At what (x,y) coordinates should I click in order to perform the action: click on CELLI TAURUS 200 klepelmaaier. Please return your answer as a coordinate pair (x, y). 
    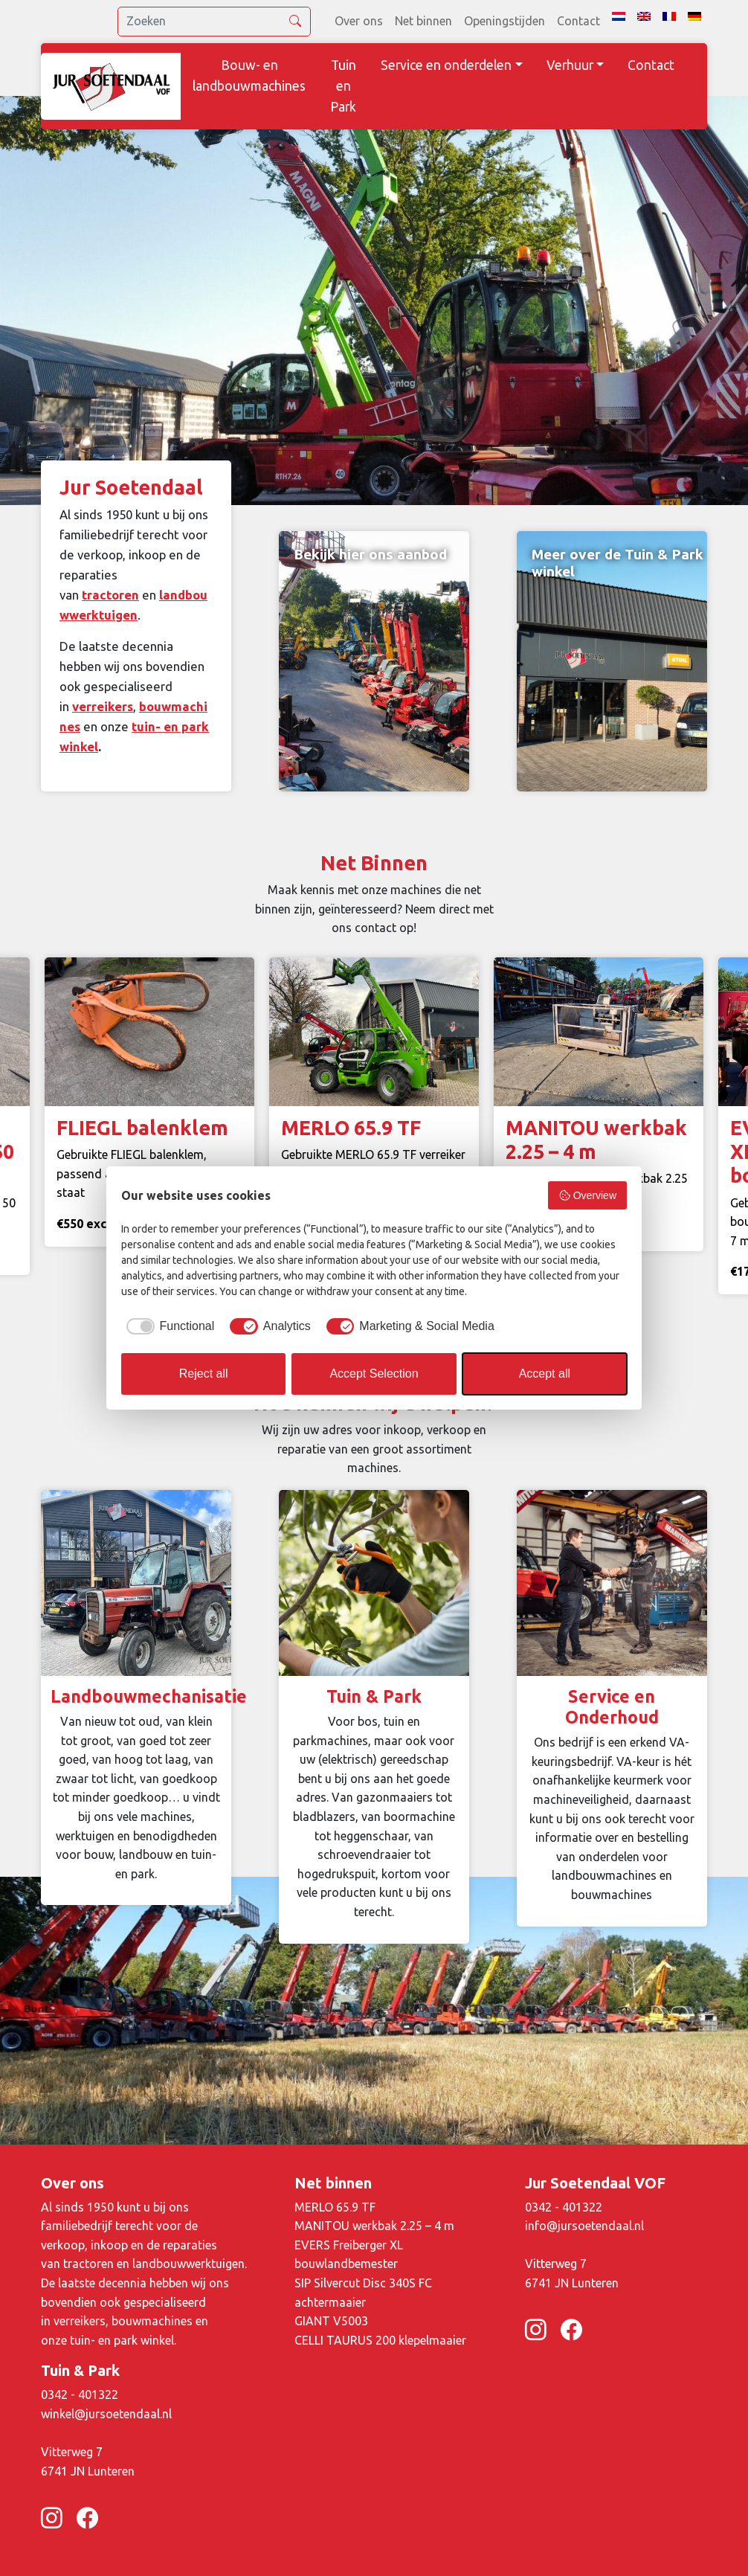
    Looking at the image, I should click on (380, 2340).